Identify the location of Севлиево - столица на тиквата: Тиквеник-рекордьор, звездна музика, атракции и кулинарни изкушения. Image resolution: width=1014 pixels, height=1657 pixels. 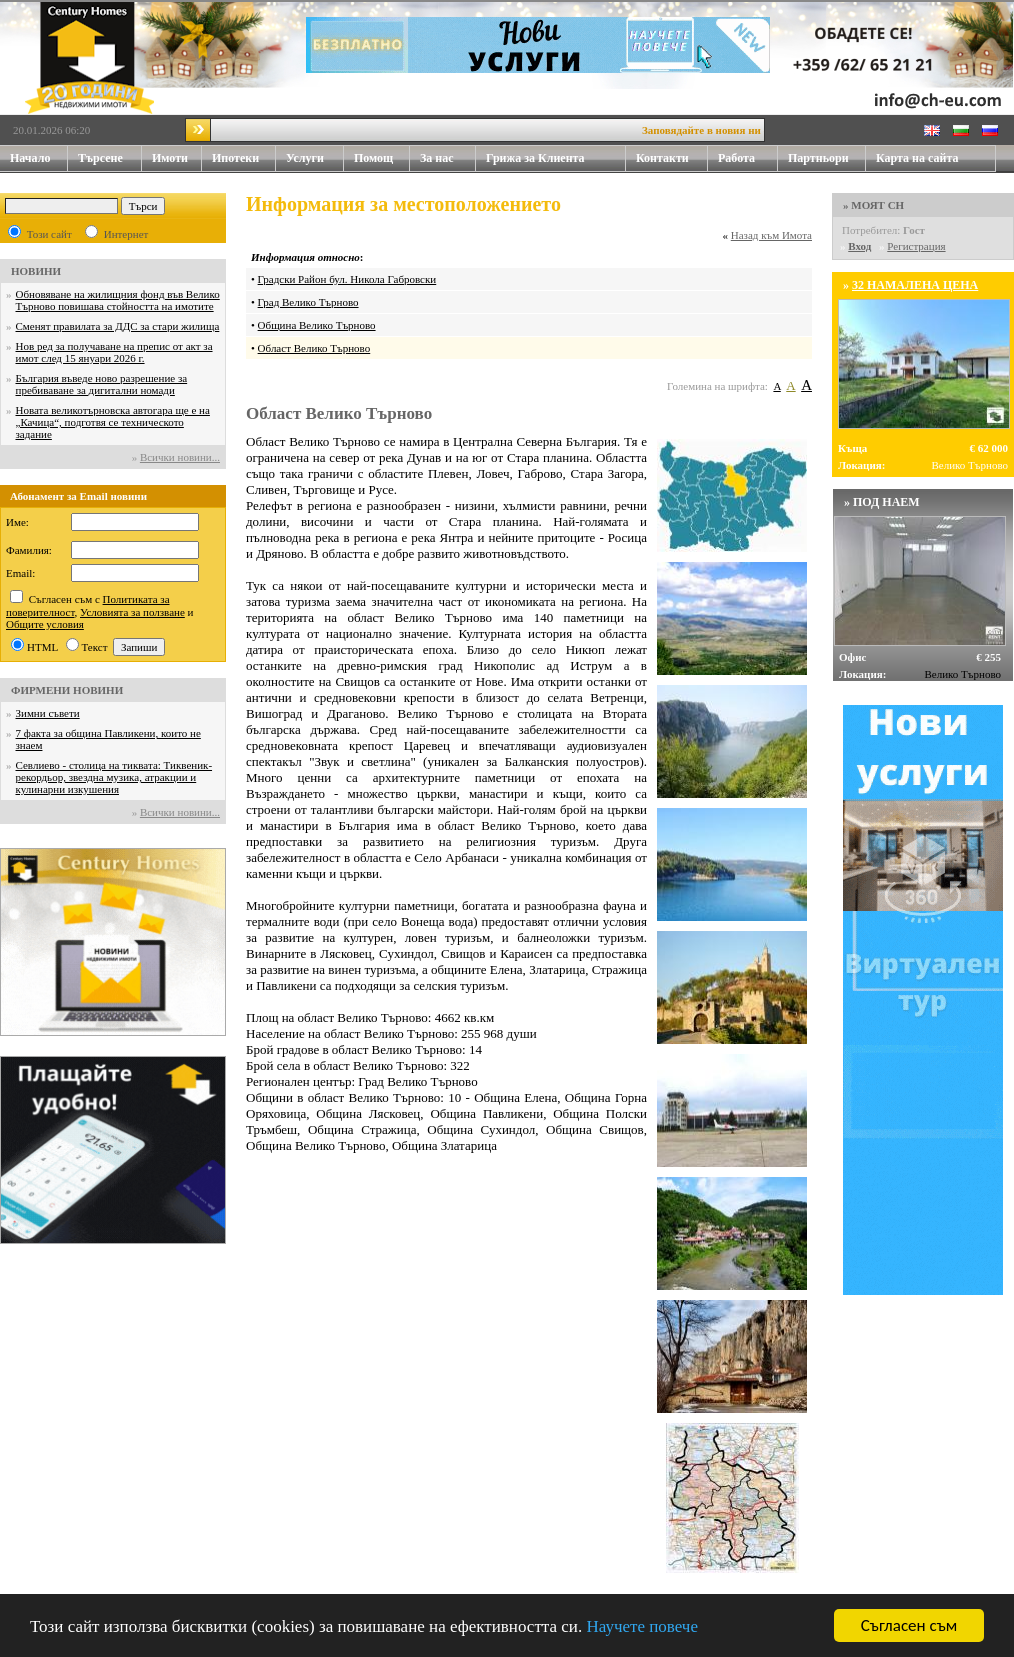
(114, 777).